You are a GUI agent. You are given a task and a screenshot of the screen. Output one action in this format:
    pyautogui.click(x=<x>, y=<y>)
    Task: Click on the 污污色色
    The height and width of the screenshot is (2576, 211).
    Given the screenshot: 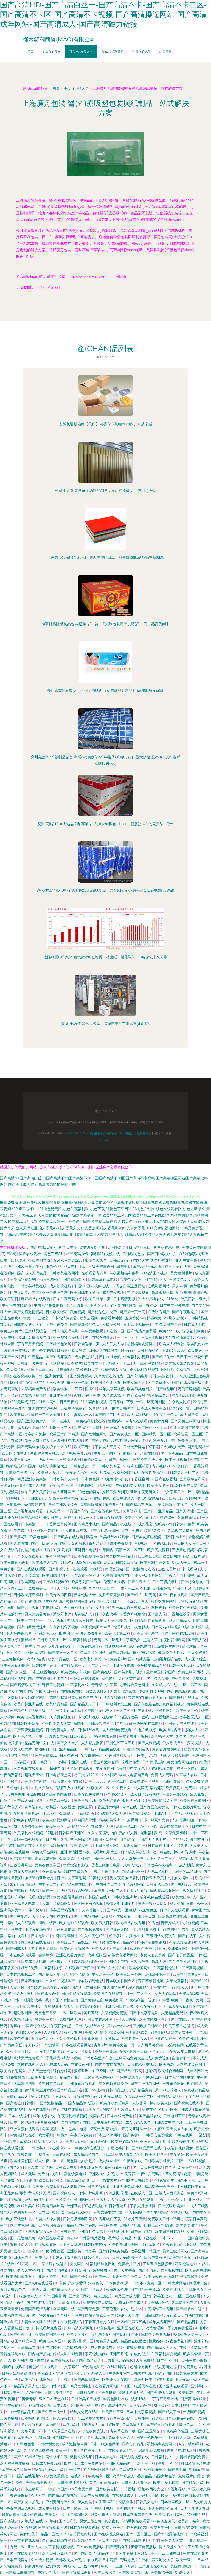 What is the action you would take?
    pyautogui.click(x=96, y=2283)
    